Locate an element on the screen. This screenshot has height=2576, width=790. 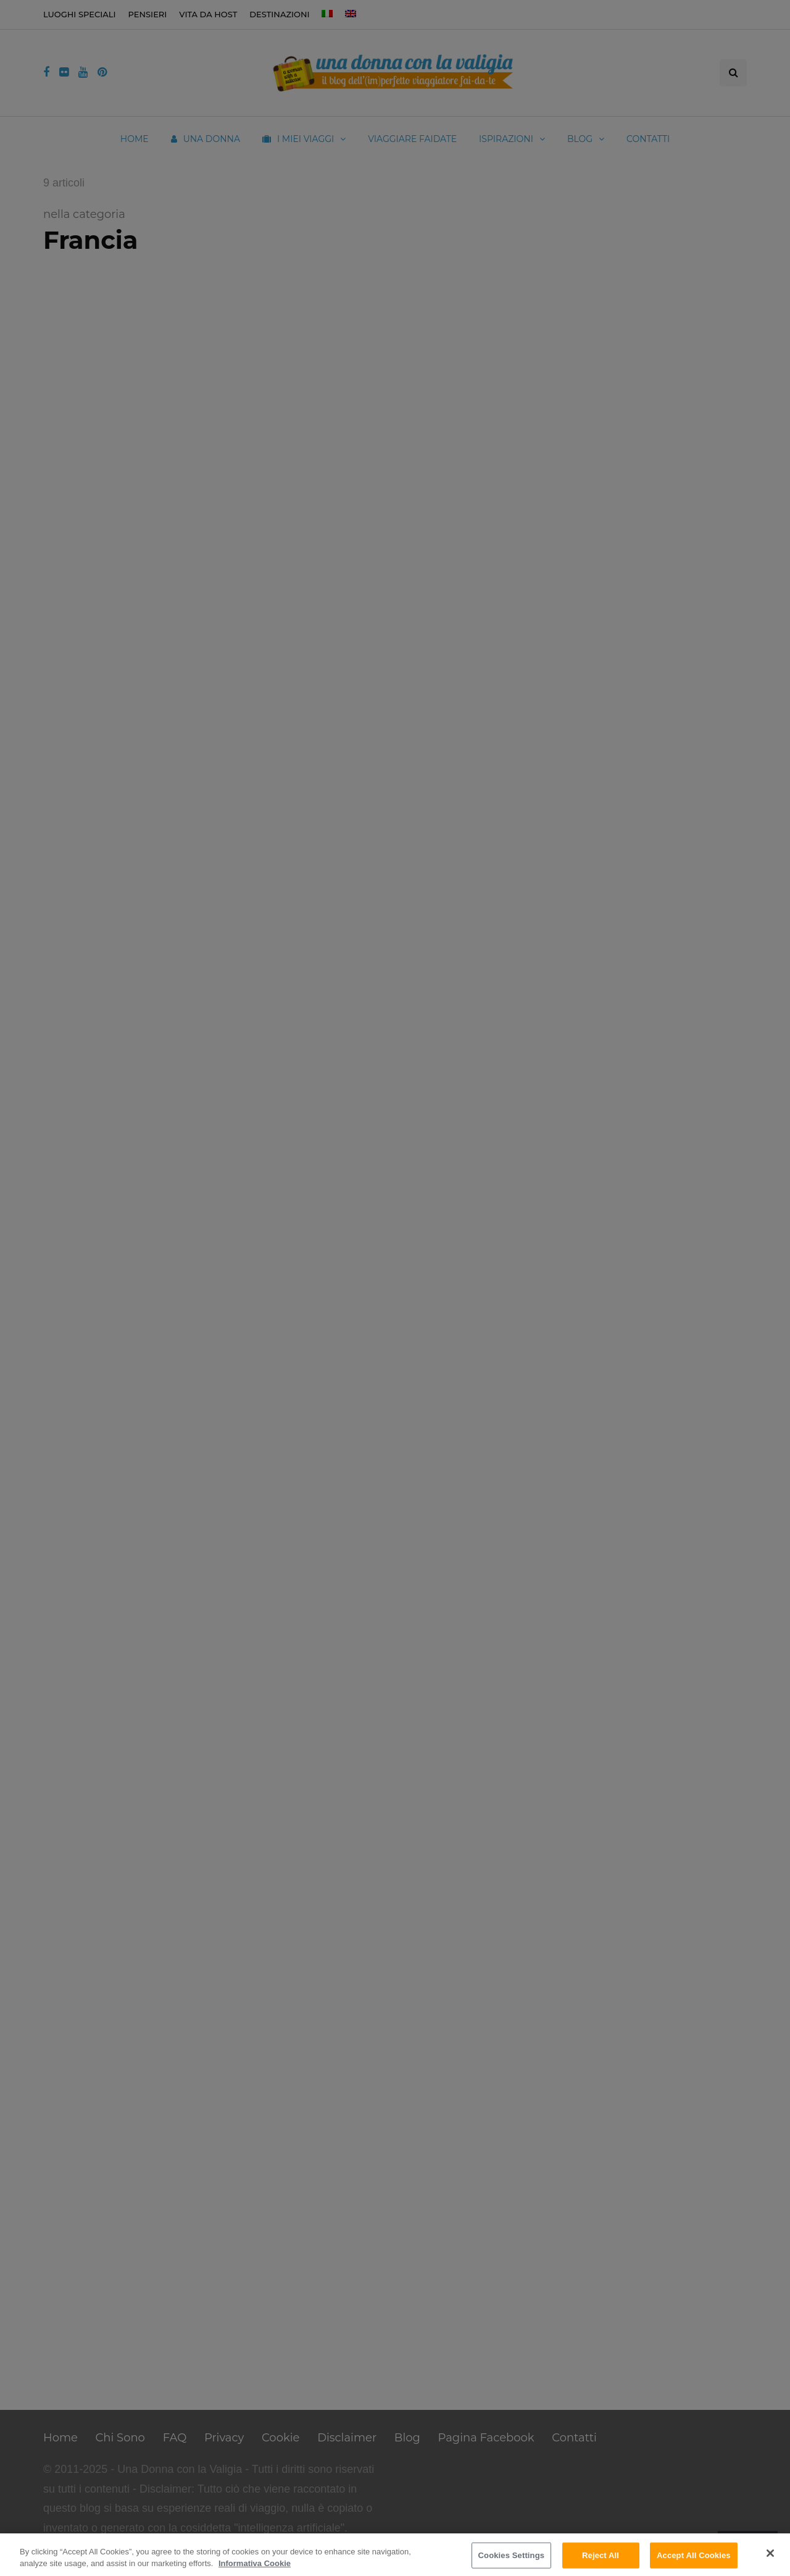
Cookies Settings is located at coordinates (511, 2555).